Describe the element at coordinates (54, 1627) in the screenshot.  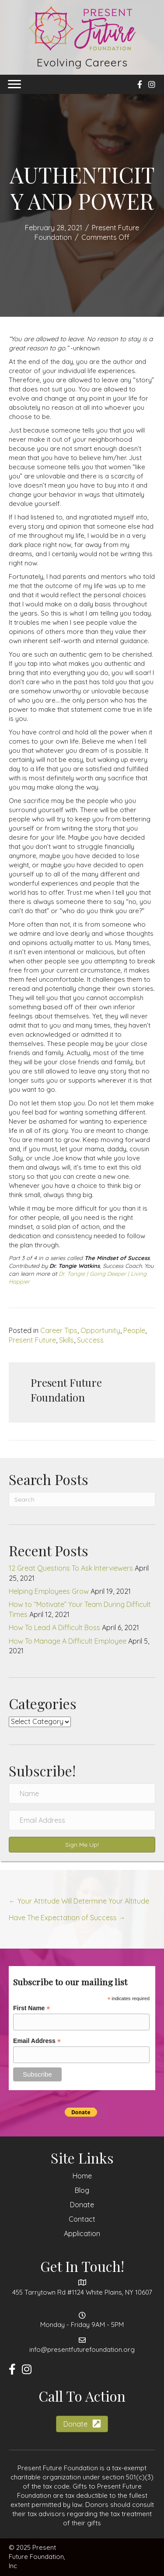
I see `How To Lead A Difficult Boss` at that location.